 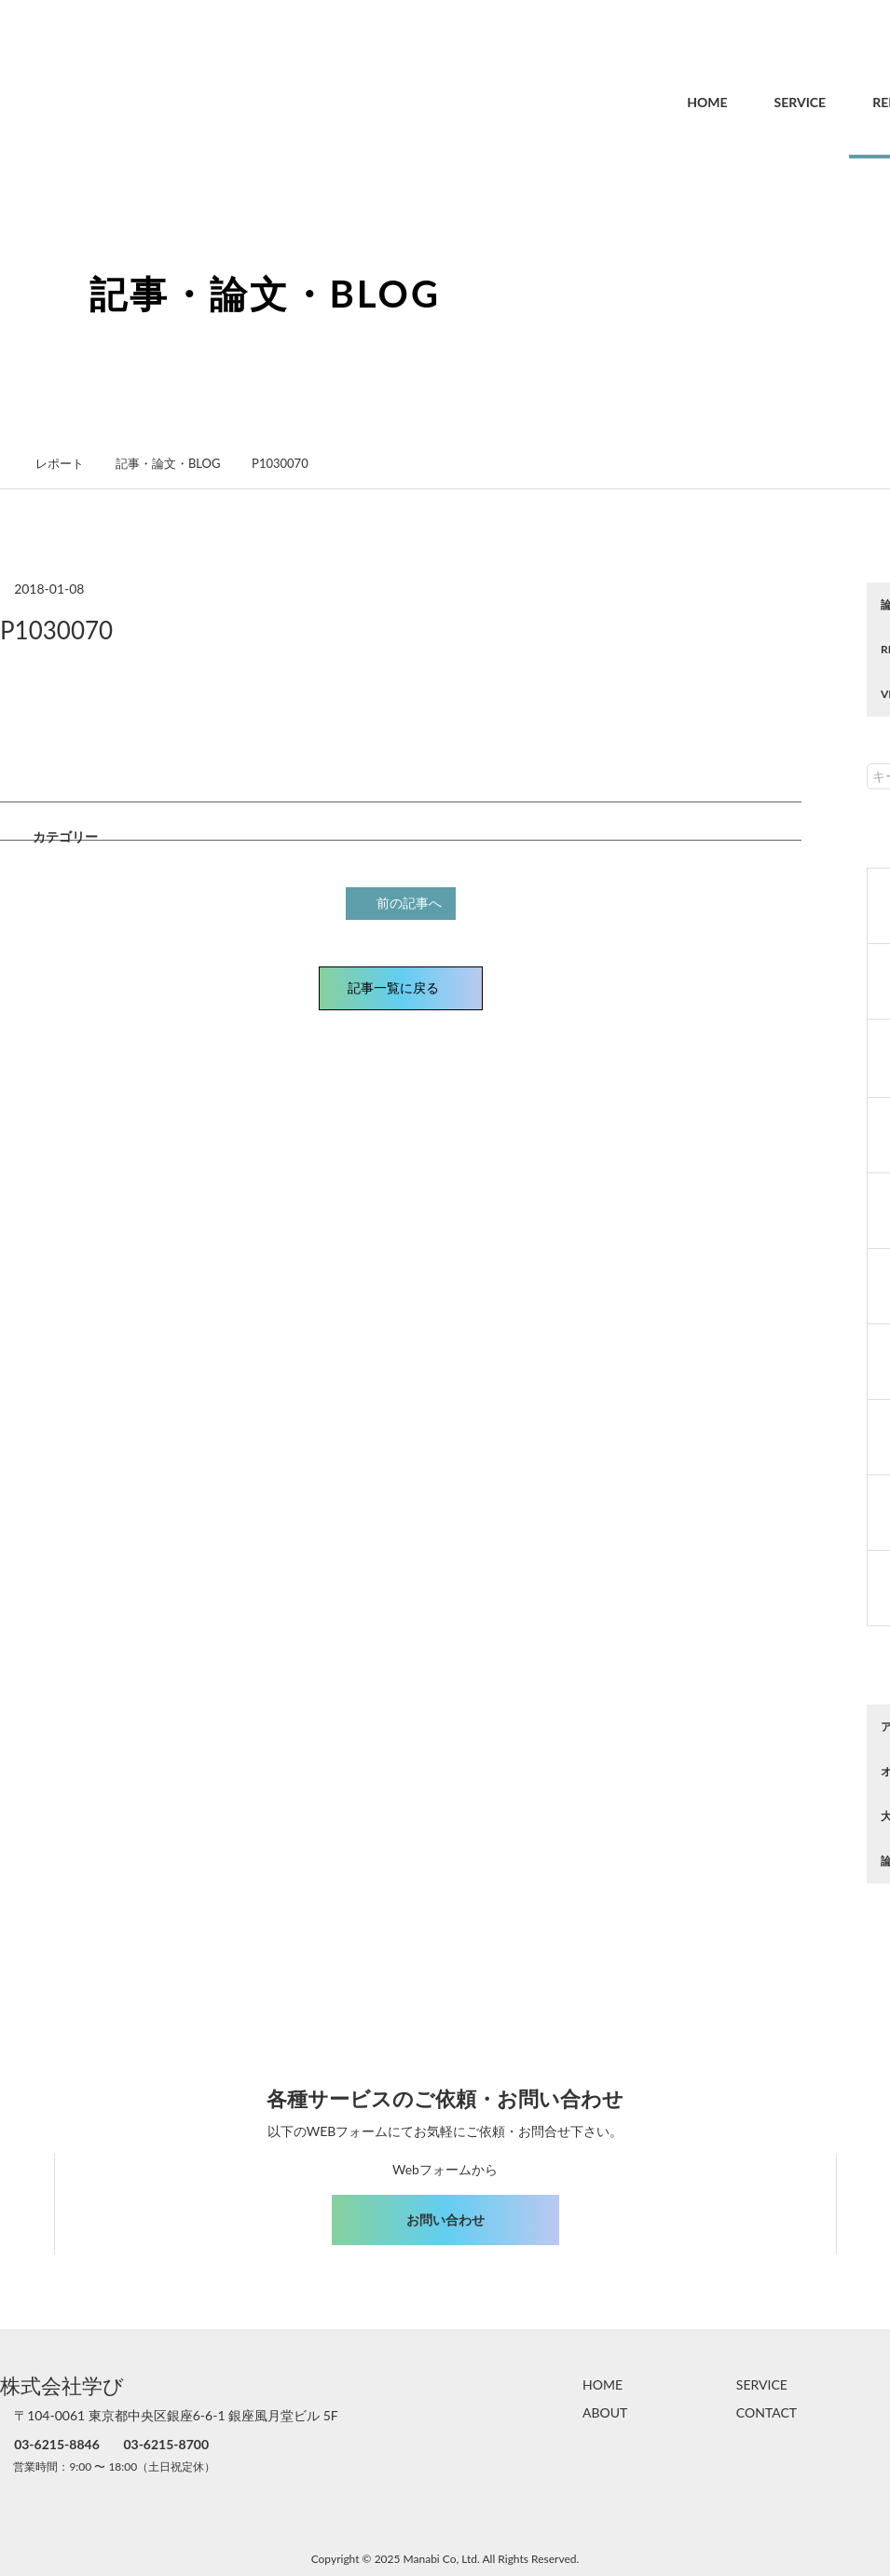 What do you see at coordinates (177, 463) in the screenshot?
I see `記事・論文・BLOG` at bounding box center [177, 463].